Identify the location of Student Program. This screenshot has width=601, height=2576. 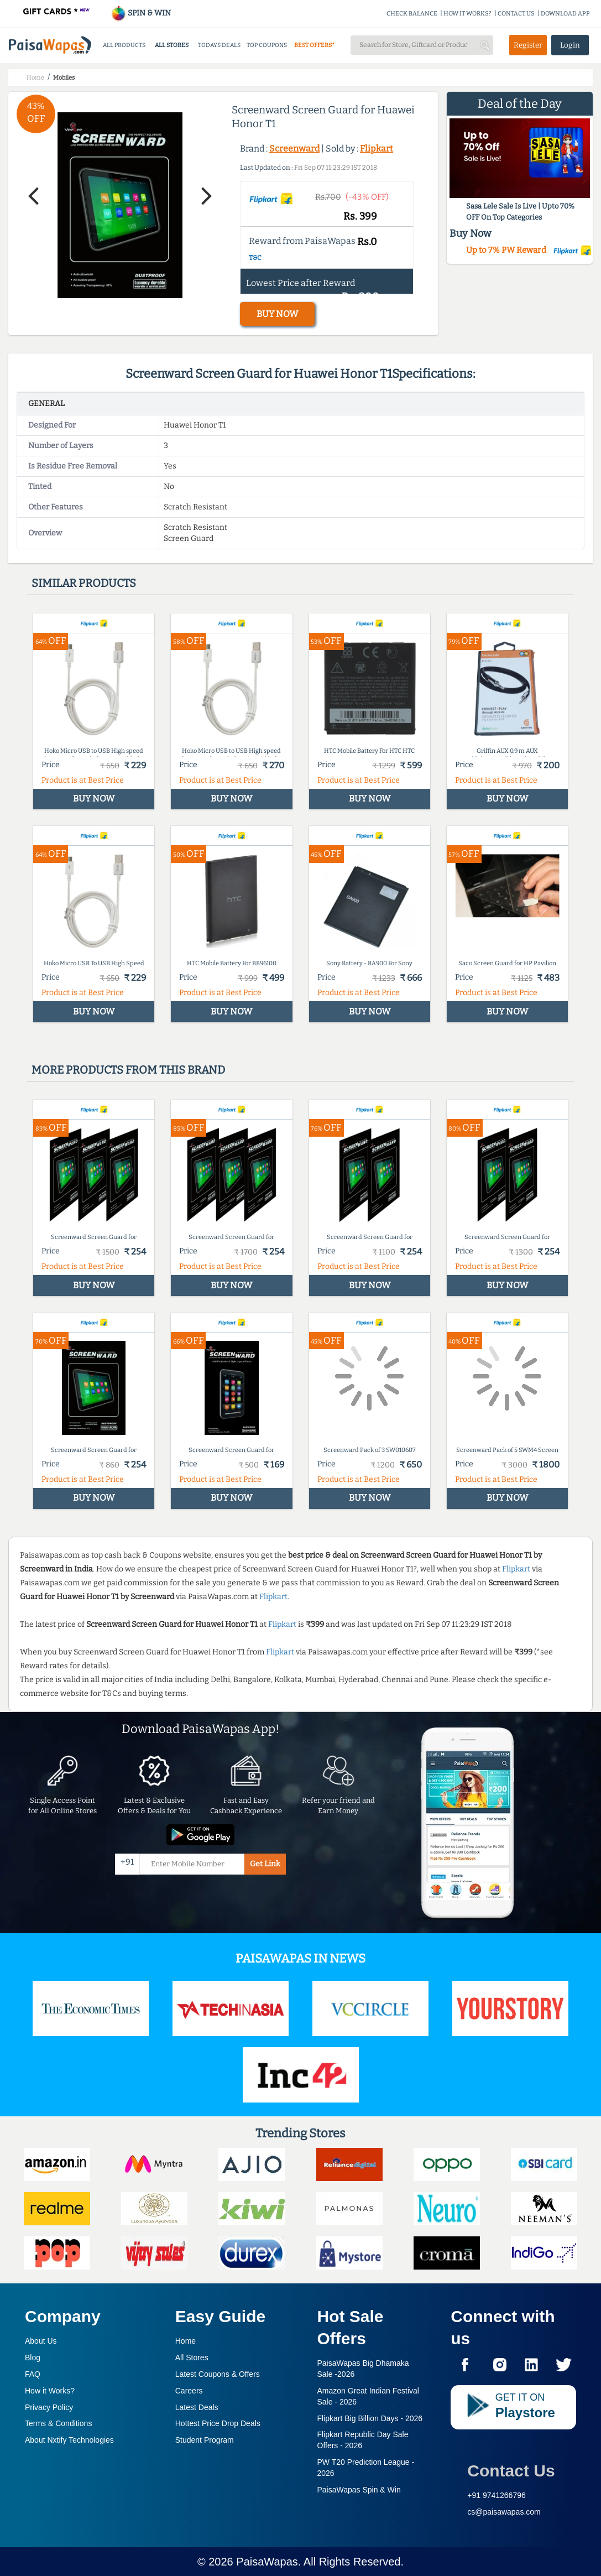
(204, 2440).